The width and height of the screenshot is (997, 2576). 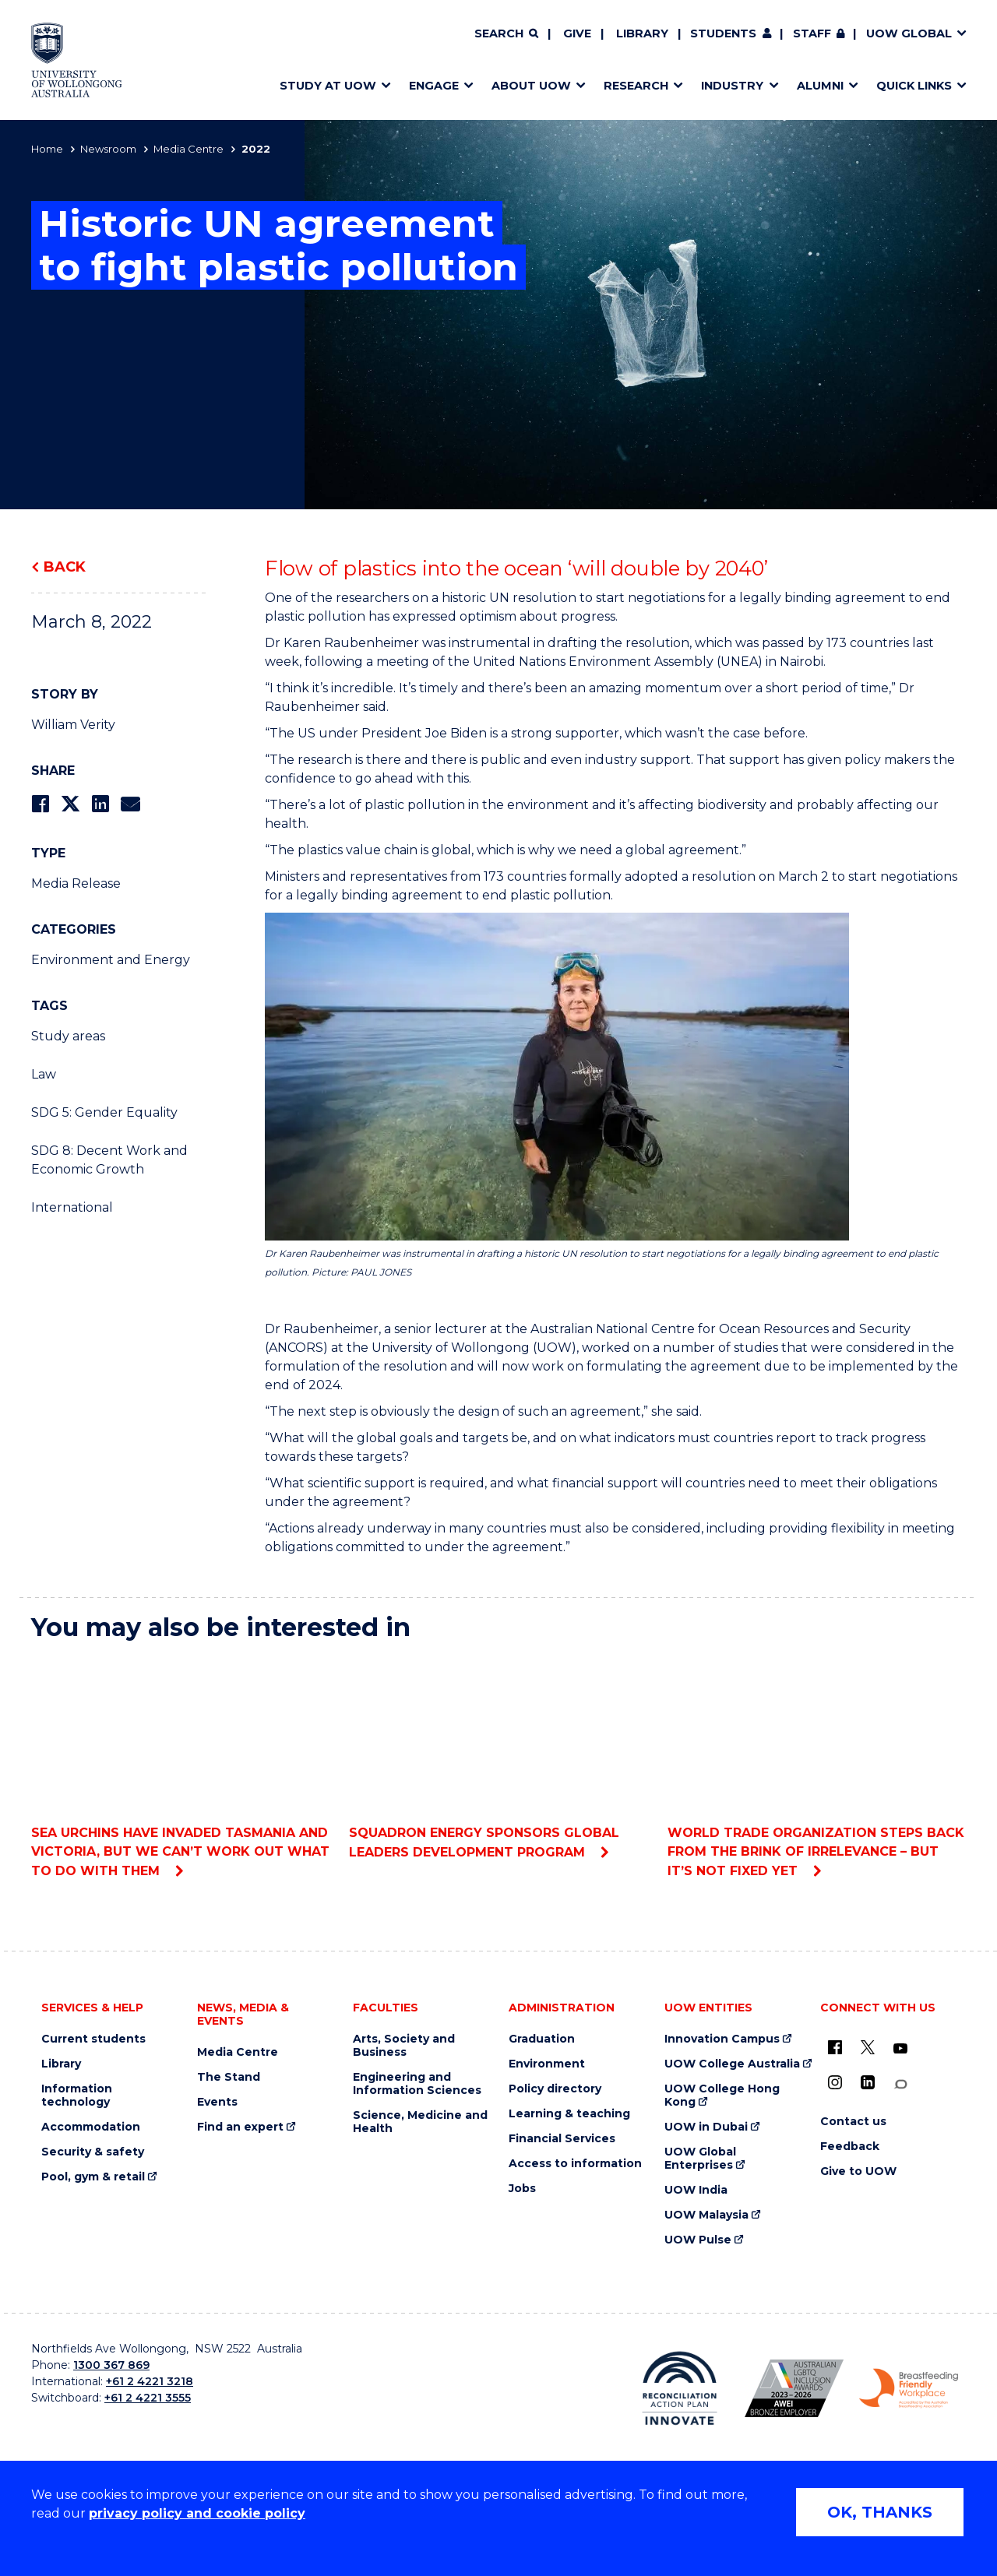 I want to click on UOW in Dubai [UOW in Dubai (external link)], so click(x=706, y=2127).